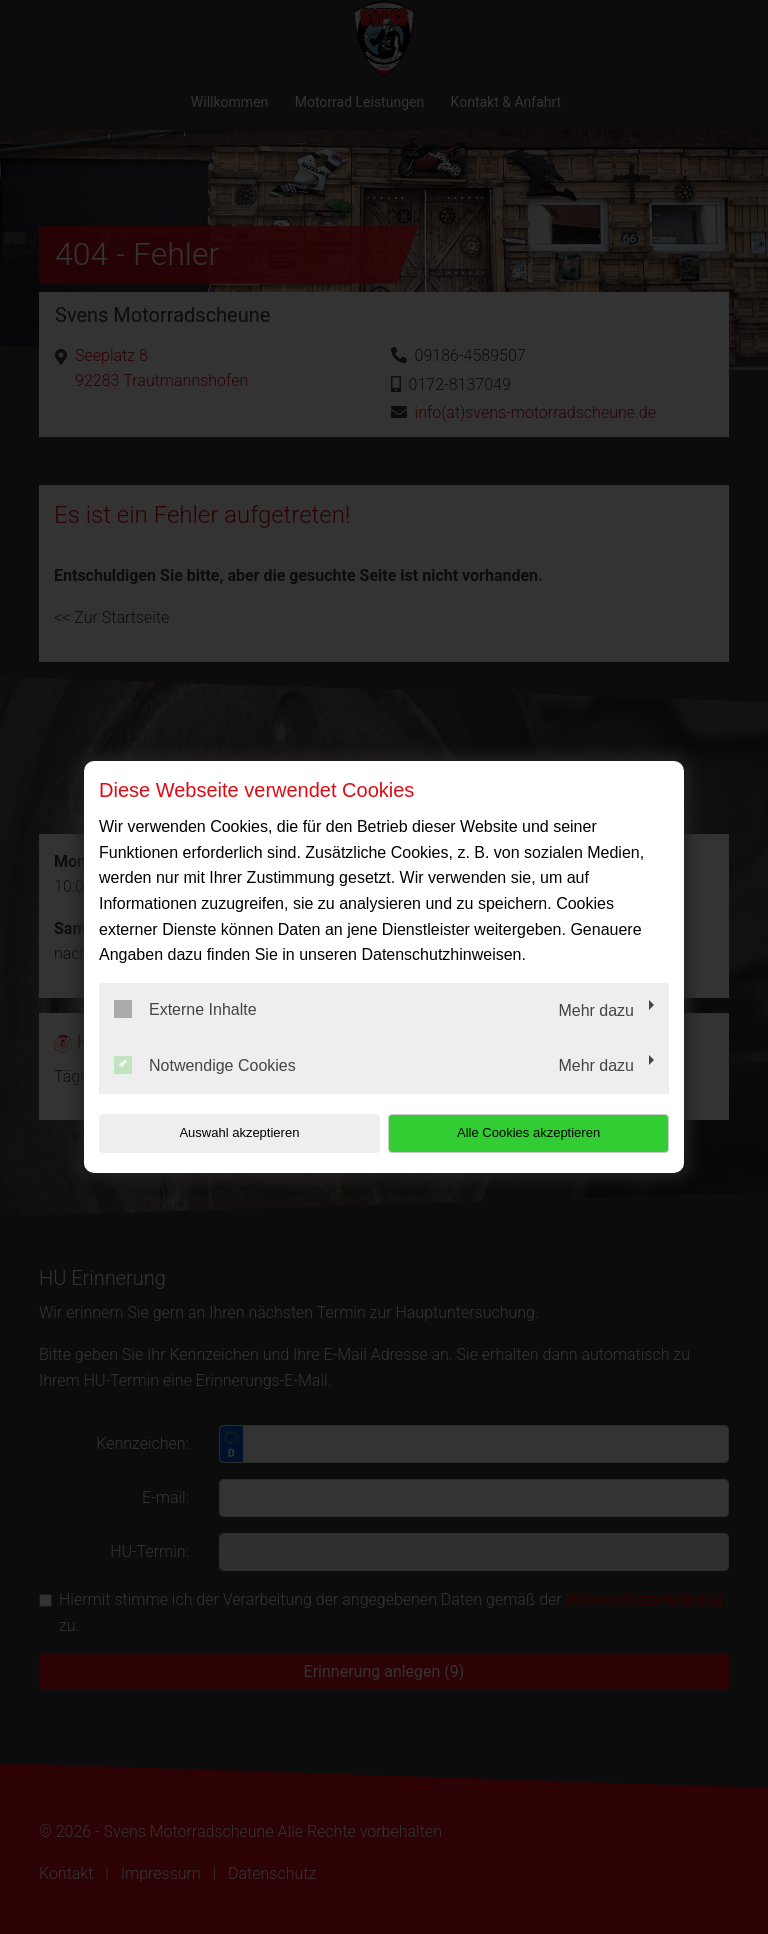 The image size is (768, 1934). What do you see at coordinates (227, 1132) in the screenshot?
I see `Auswahl akzeptieren` at bounding box center [227, 1132].